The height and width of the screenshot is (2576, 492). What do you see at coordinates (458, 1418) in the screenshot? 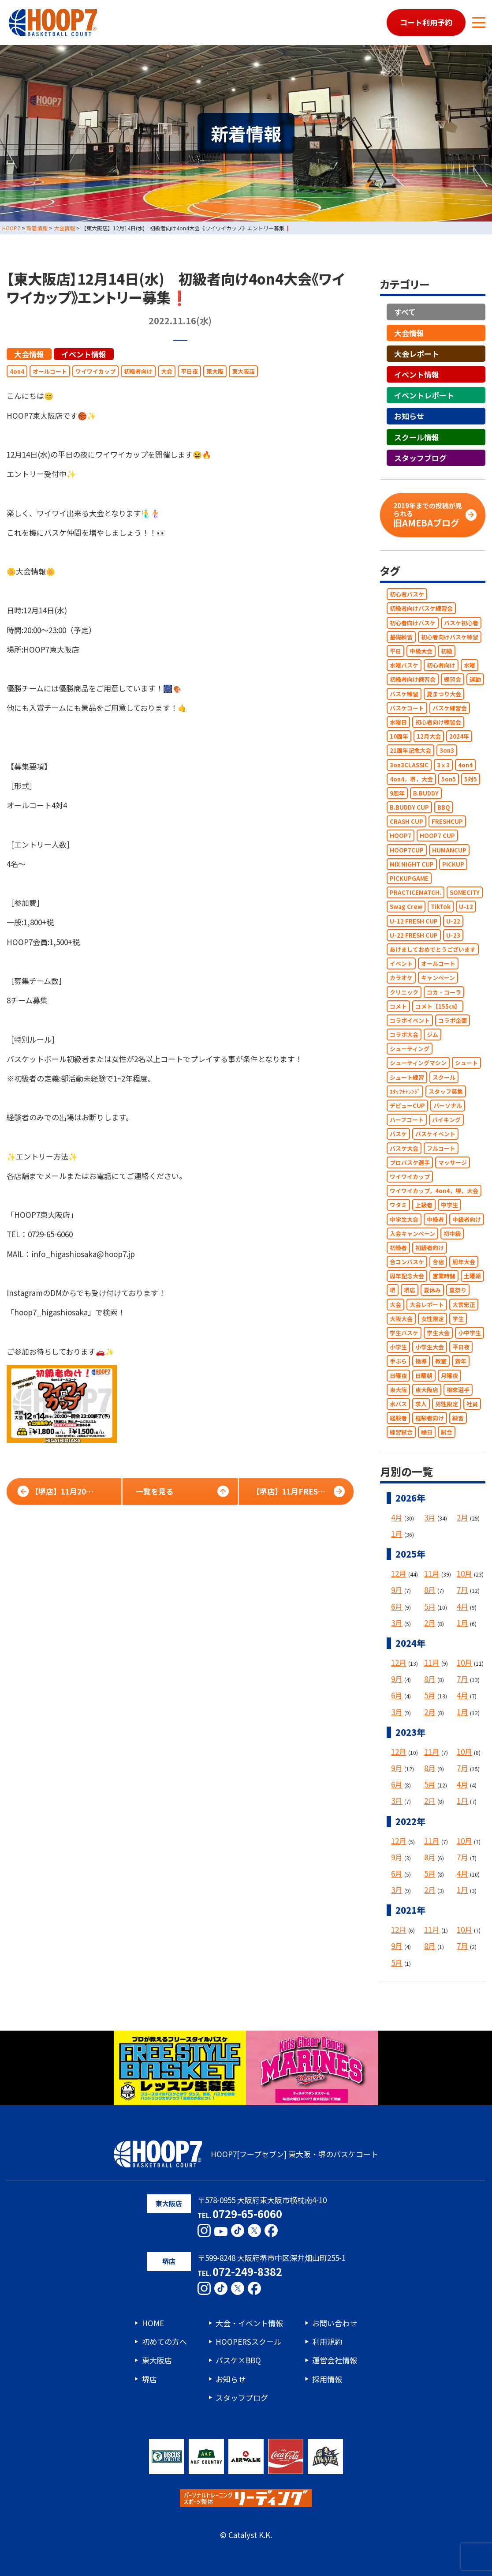
I see `練習` at bounding box center [458, 1418].